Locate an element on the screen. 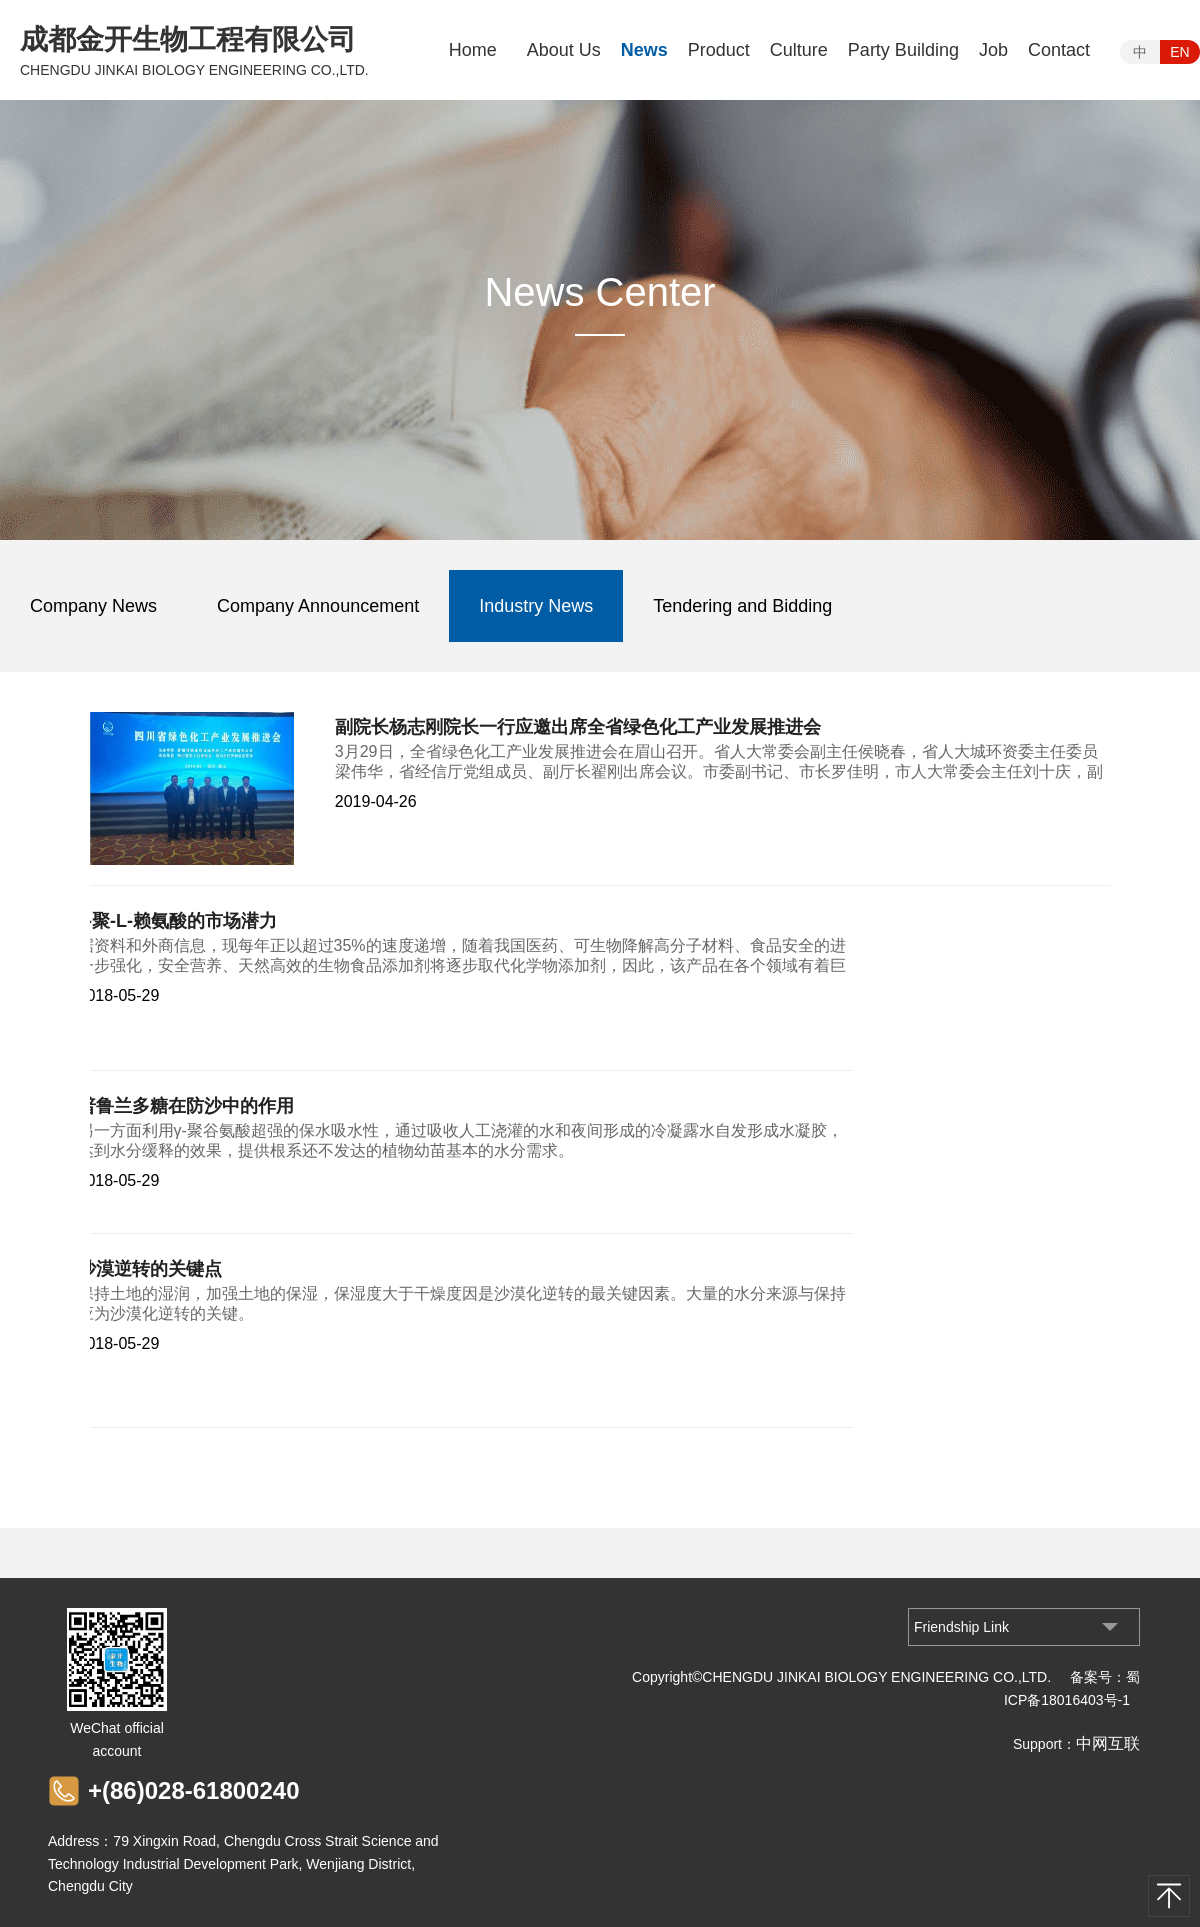 Image resolution: width=1200 pixels, height=1927 pixels. Industry News is located at coordinates (536, 606).